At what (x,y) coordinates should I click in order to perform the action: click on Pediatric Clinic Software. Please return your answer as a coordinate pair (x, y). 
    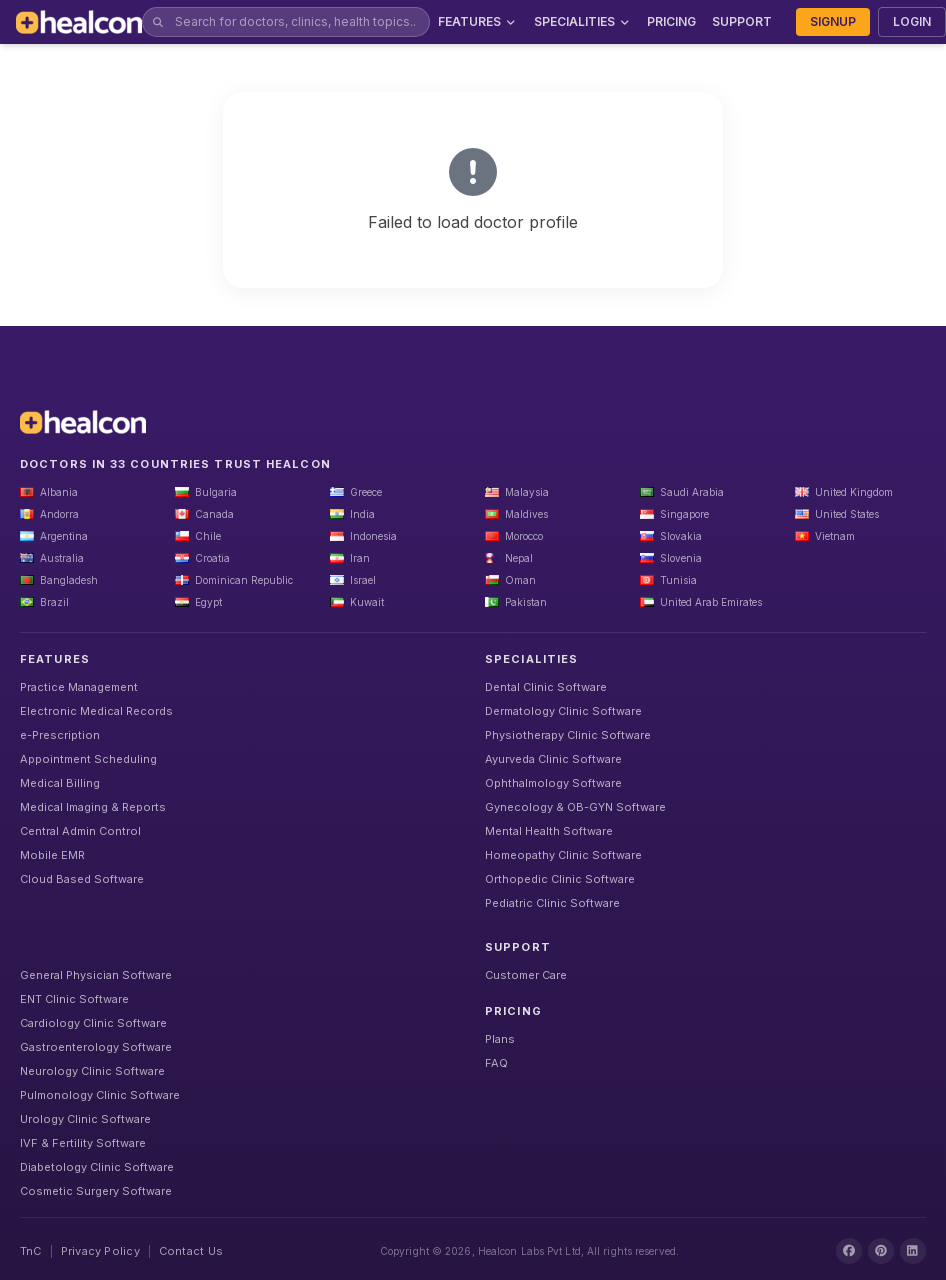
    Looking at the image, I should click on (552, 903).